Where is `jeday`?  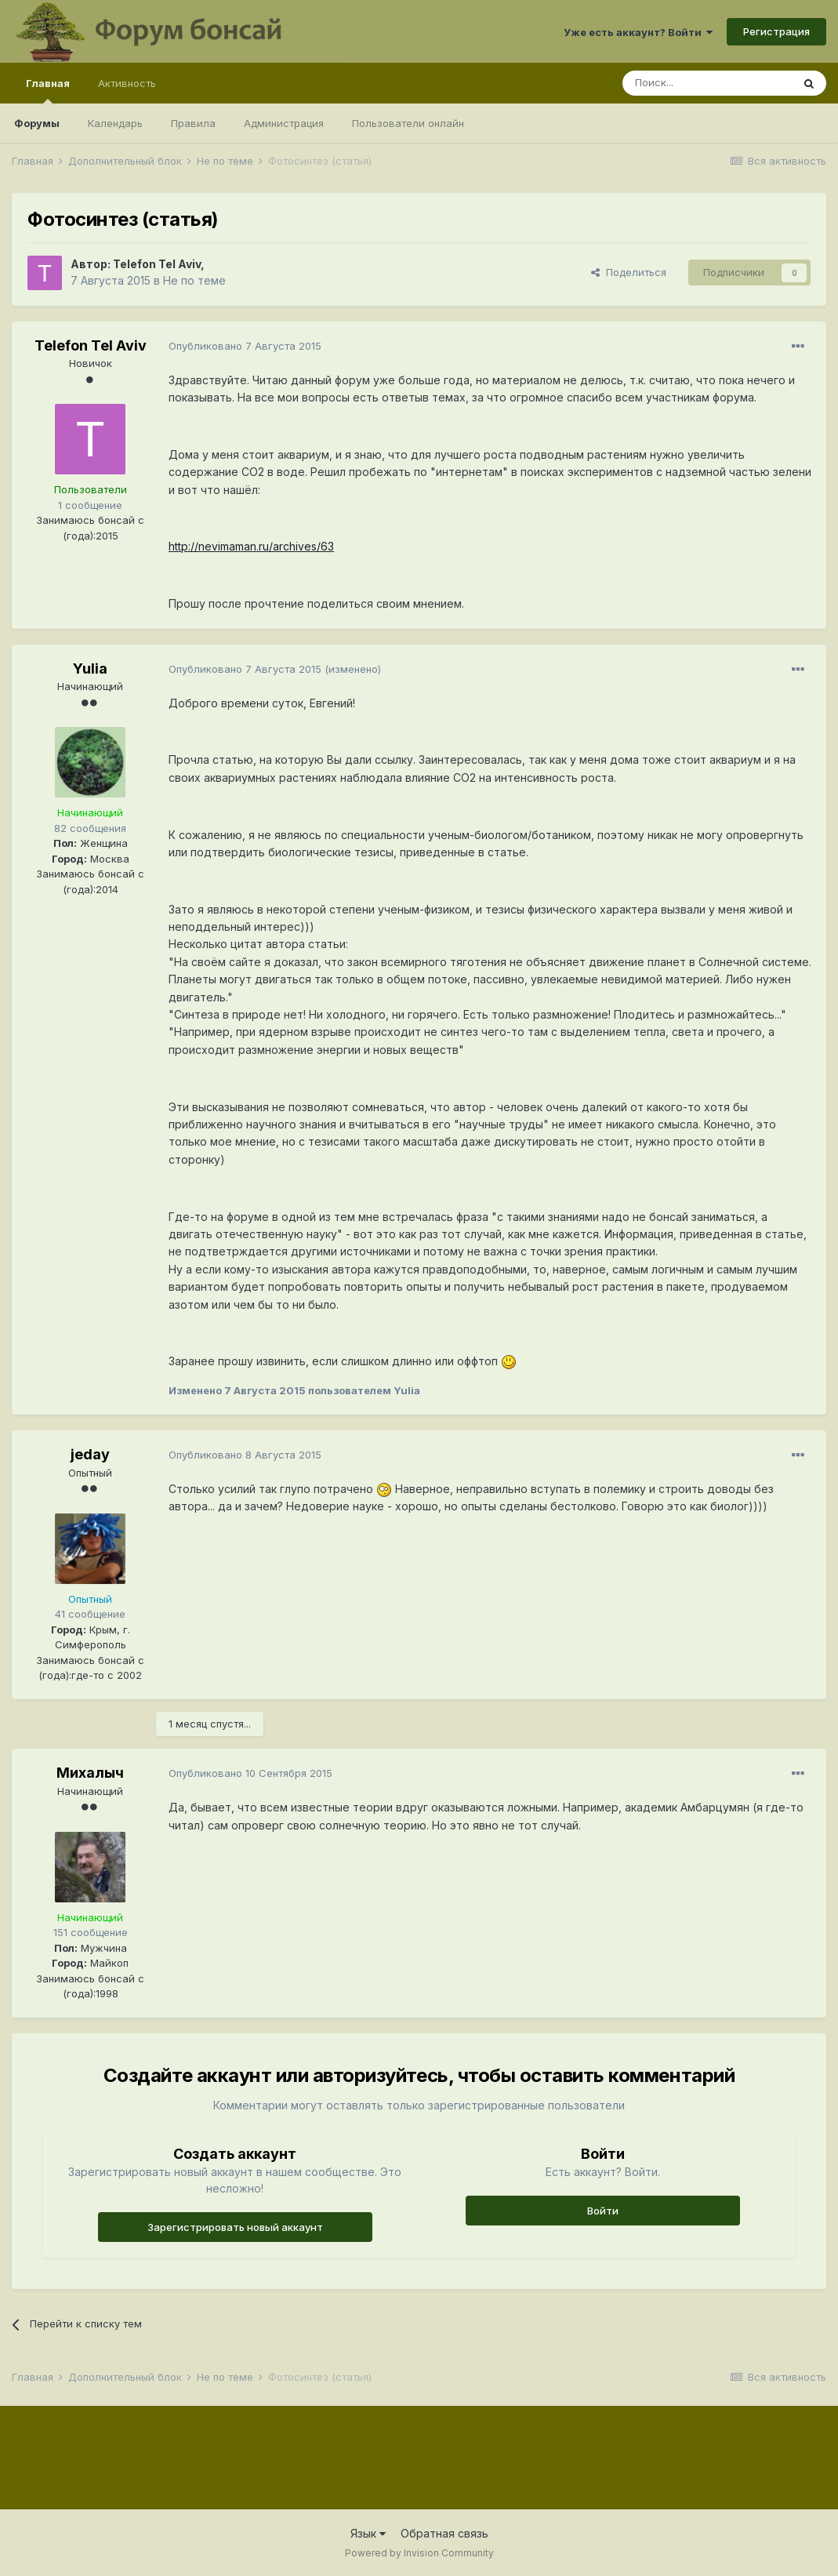 jeday is located at coordinates (90, 1454).